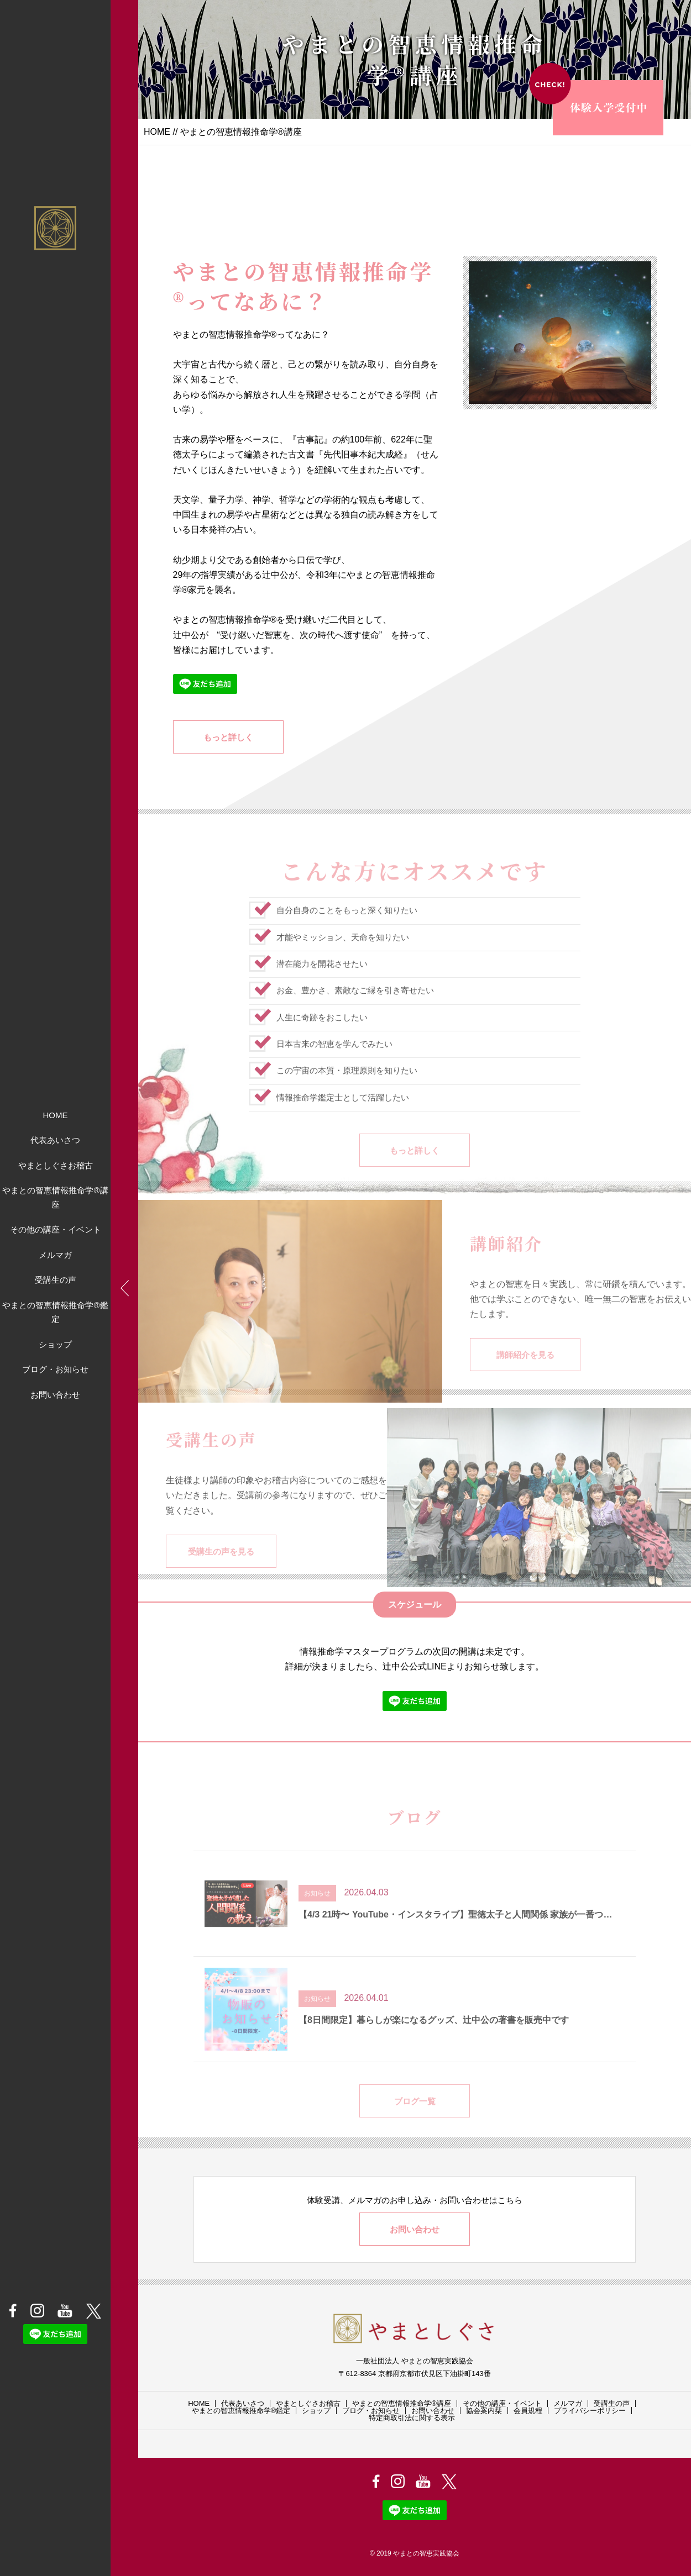  I want to click on 代表あいさつ, so click(55, 1140).